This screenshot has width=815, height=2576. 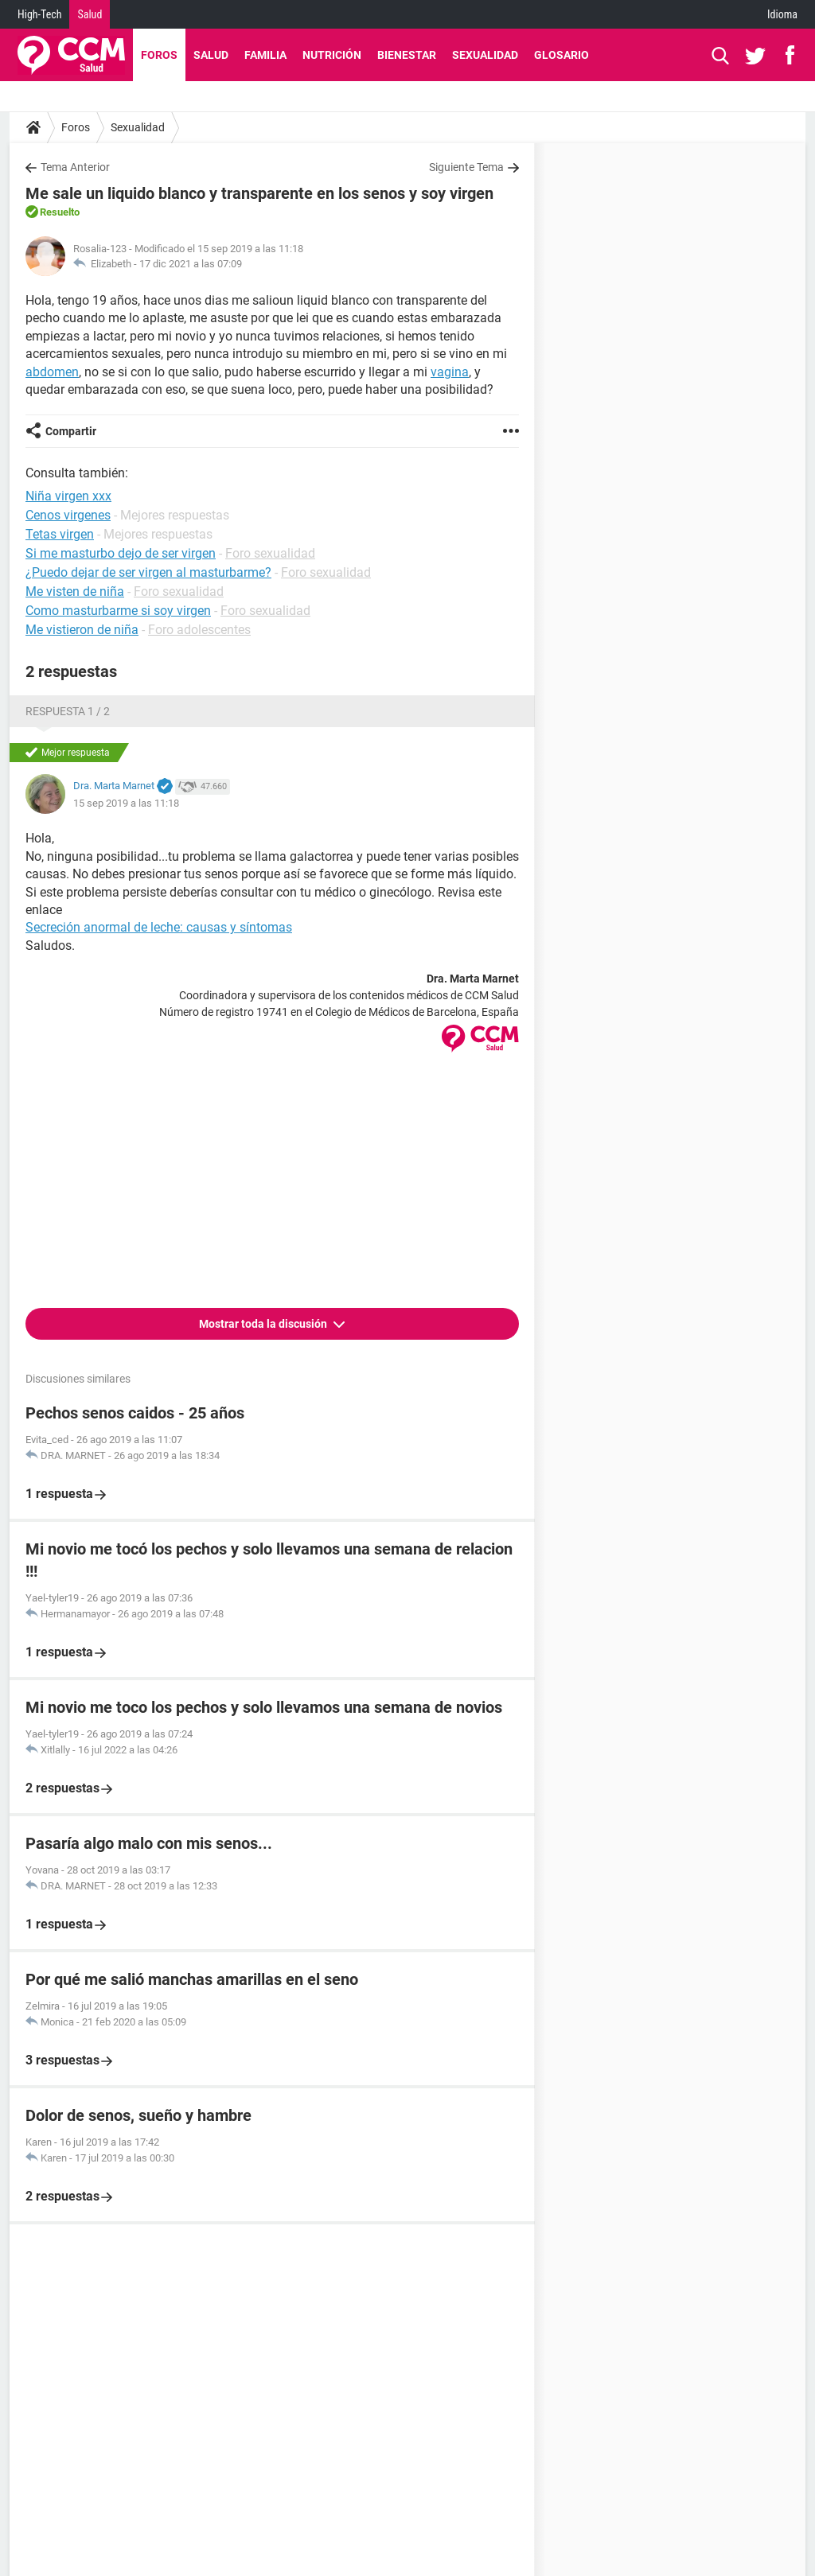 What do you see at coordinates (70, 431) in the screenshot?
I see `Compartir` at bounding box center [70, 431].